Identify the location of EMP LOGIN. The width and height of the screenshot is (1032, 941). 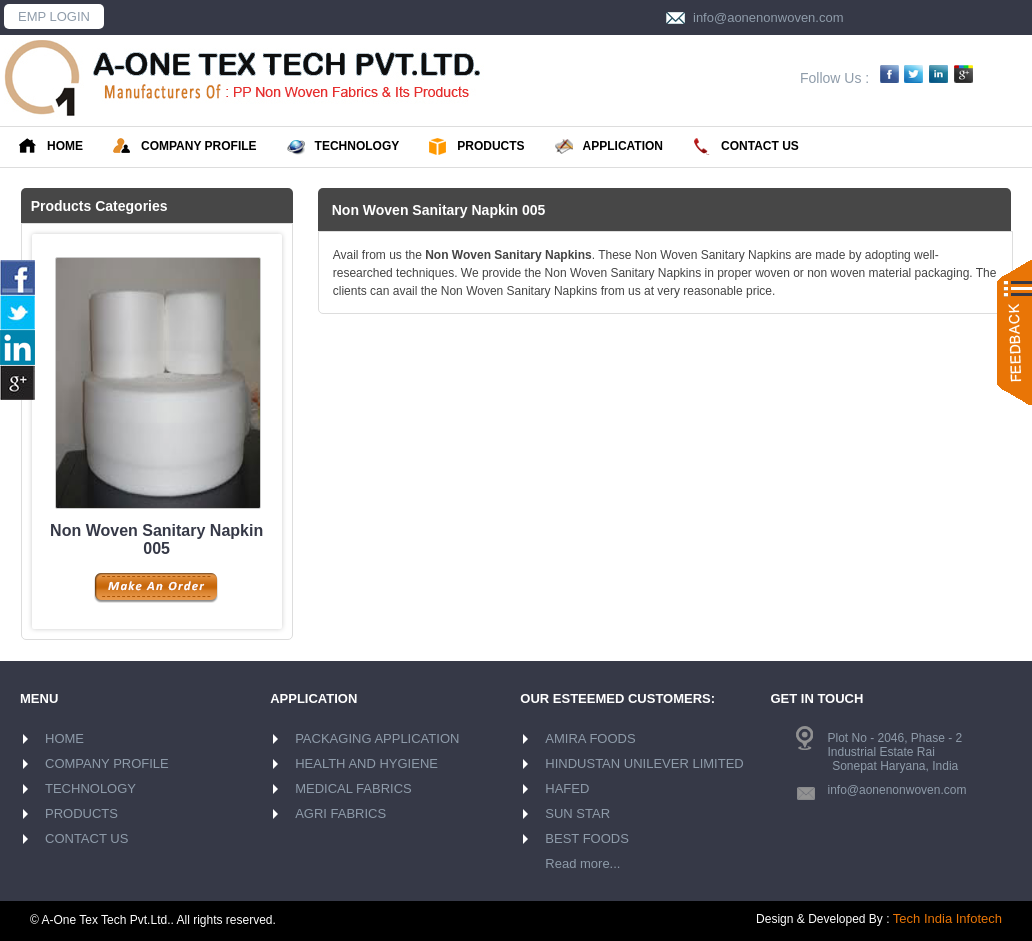
(54, 16).